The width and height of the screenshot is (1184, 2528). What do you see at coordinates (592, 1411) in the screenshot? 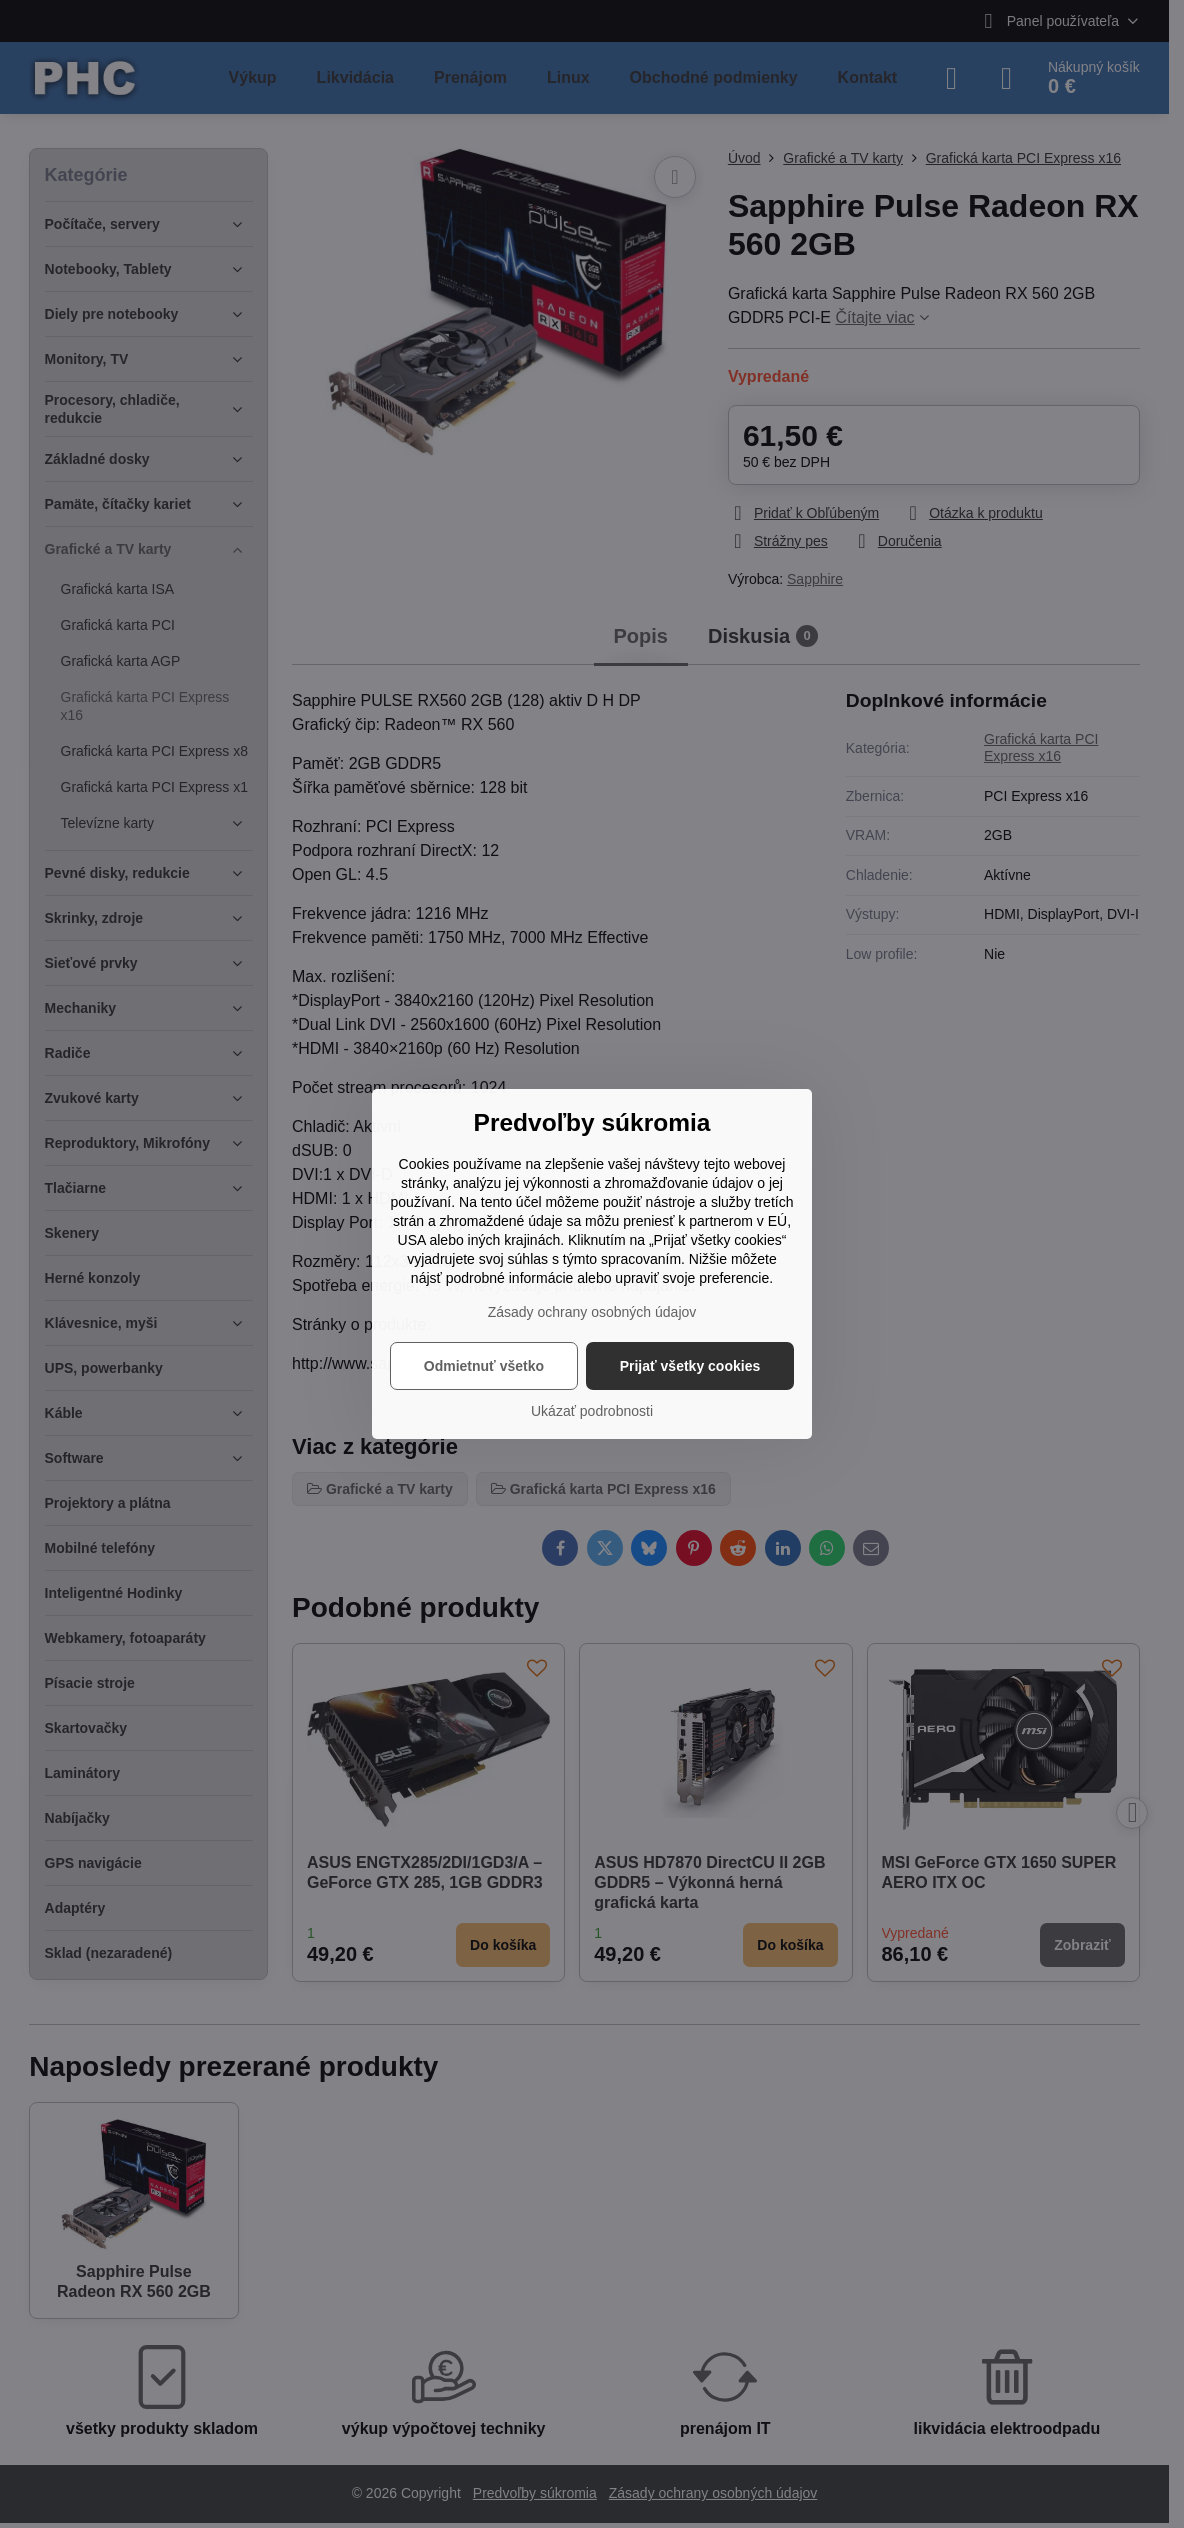
I see `Ukázať podrobnosti` at bounding box center [592, 1411].